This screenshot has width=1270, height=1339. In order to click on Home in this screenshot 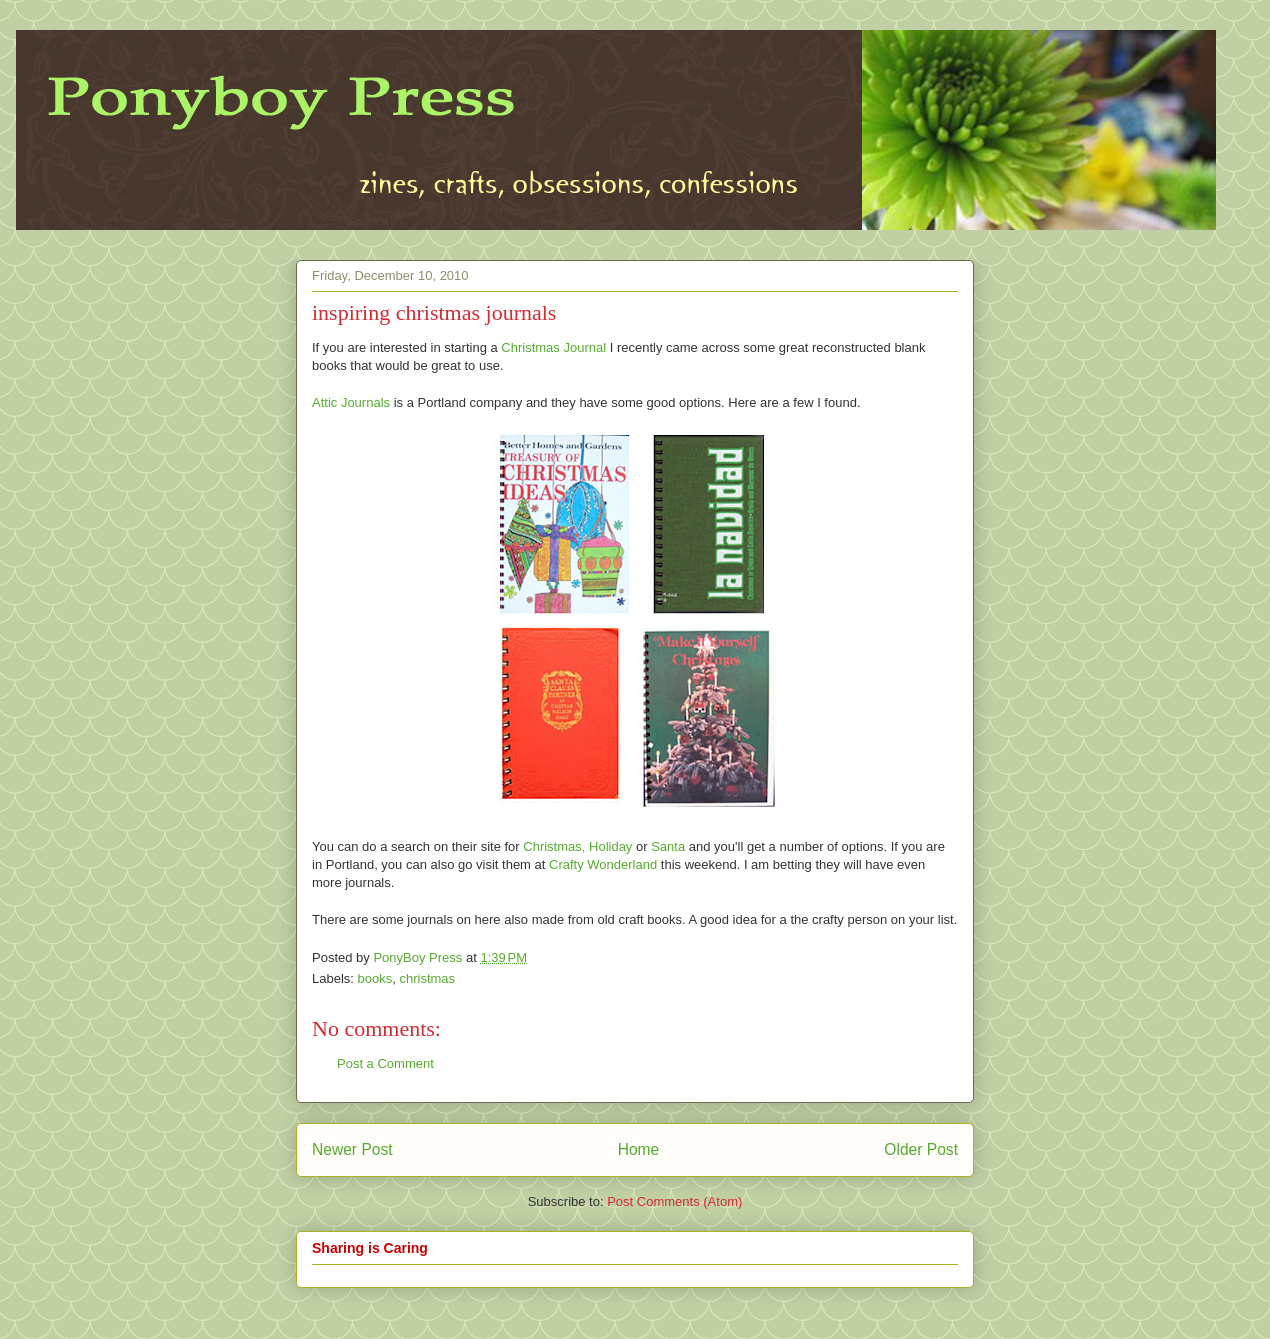, I will do `click(639, 1149)`.